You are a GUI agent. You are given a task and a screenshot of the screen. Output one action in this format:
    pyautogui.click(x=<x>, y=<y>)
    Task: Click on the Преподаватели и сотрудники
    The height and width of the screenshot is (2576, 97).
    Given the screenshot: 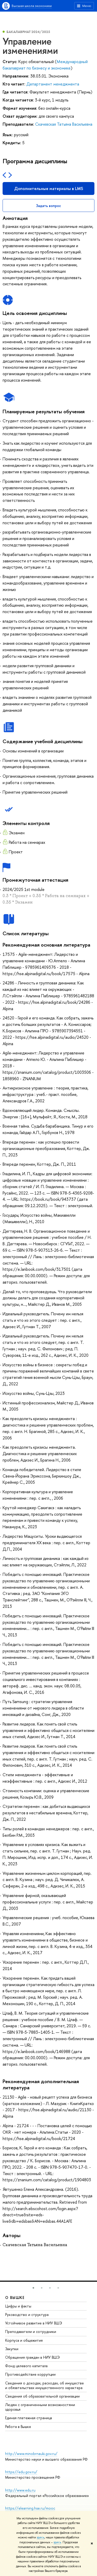 What is the action you would take?
    pyautogui.click(x=30, y=2331)
    